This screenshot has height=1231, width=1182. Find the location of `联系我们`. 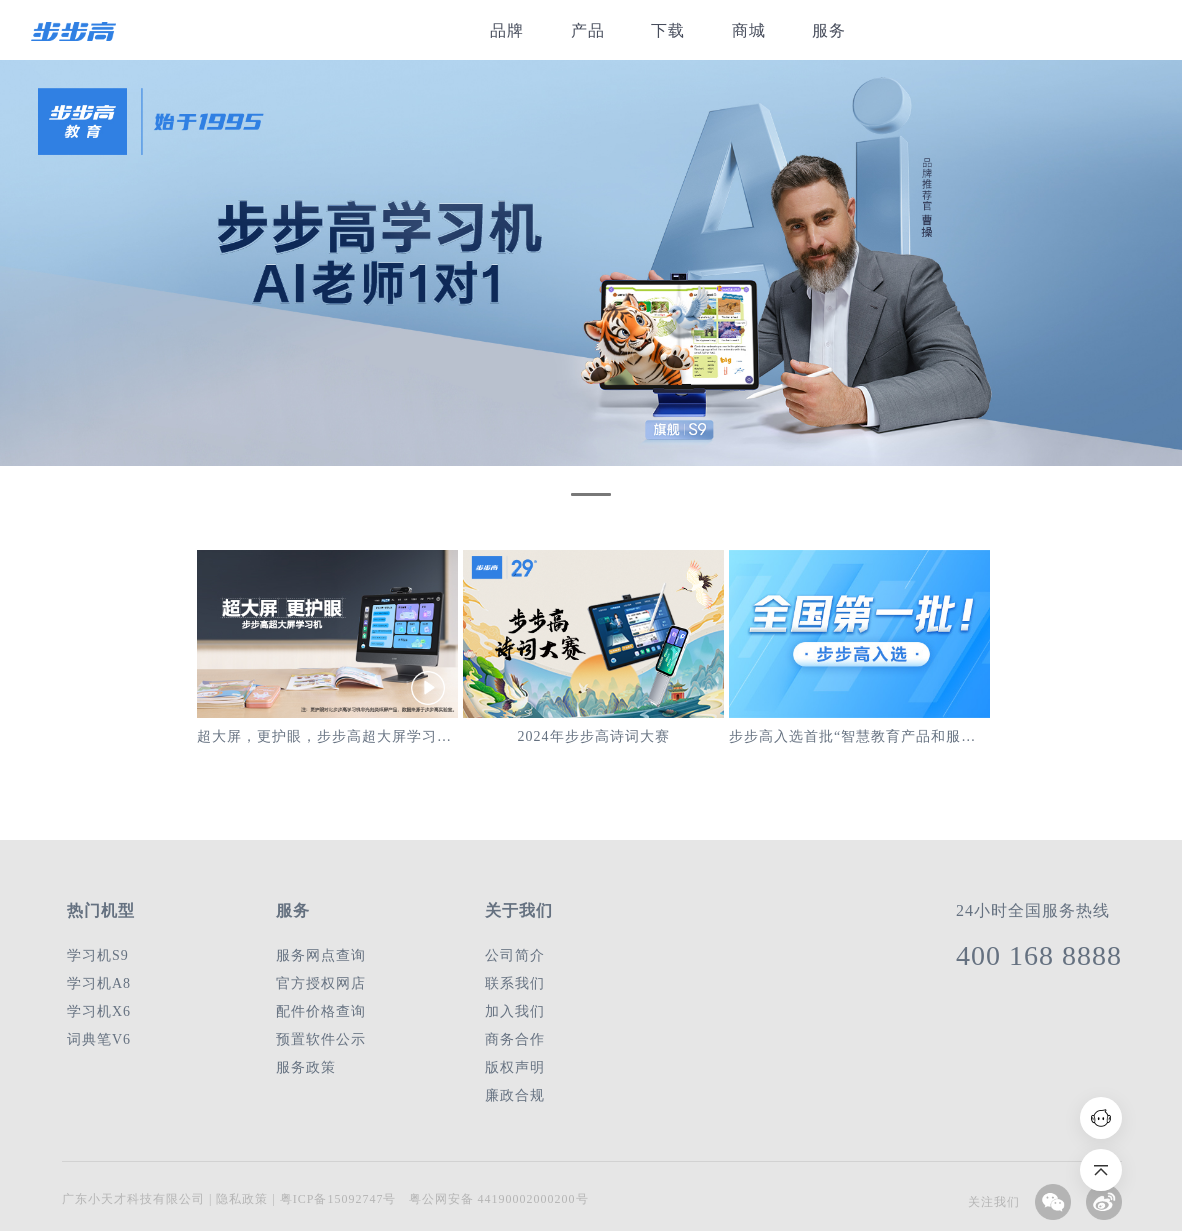

联系我们 is located at coordinates (515, 983).